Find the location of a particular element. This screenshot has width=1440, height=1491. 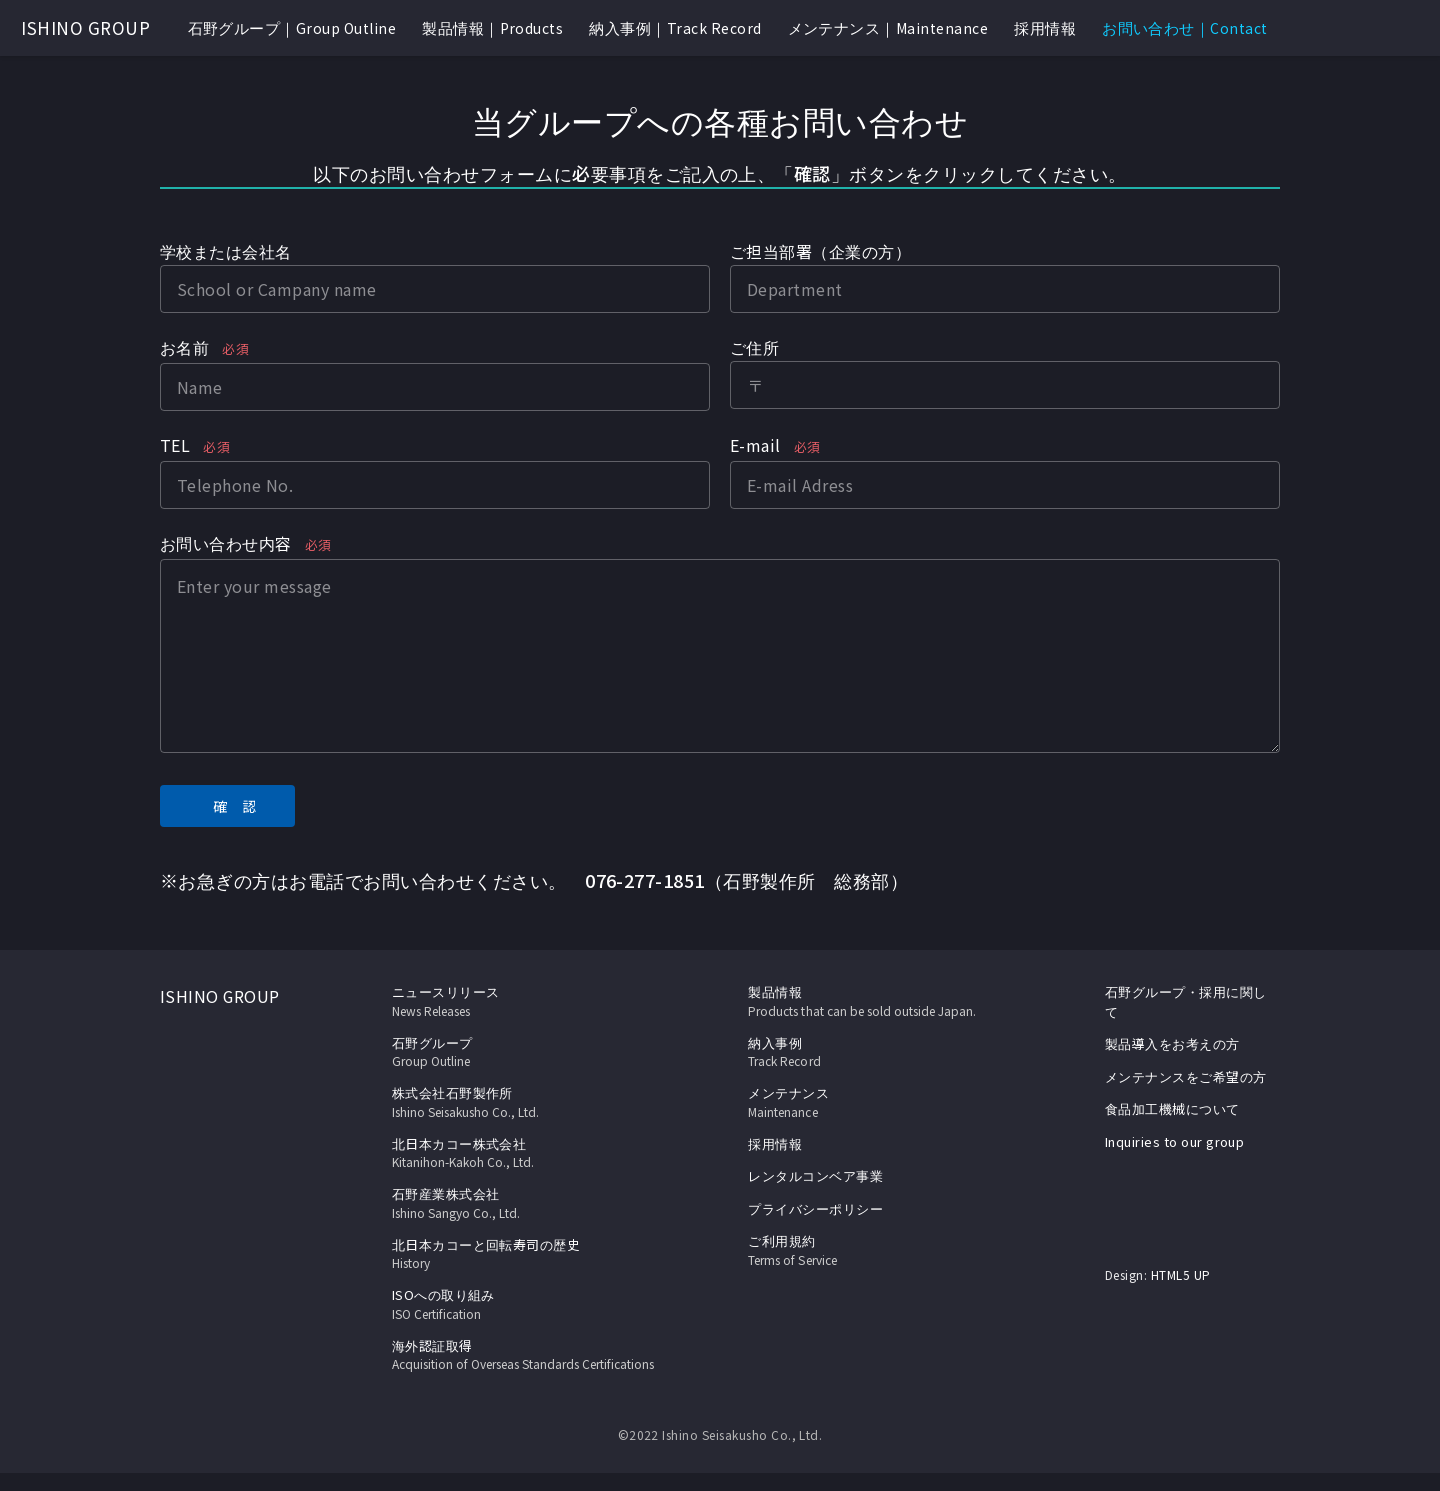

製品導入をお考えの方 is located at coordinates (1172, 1043).